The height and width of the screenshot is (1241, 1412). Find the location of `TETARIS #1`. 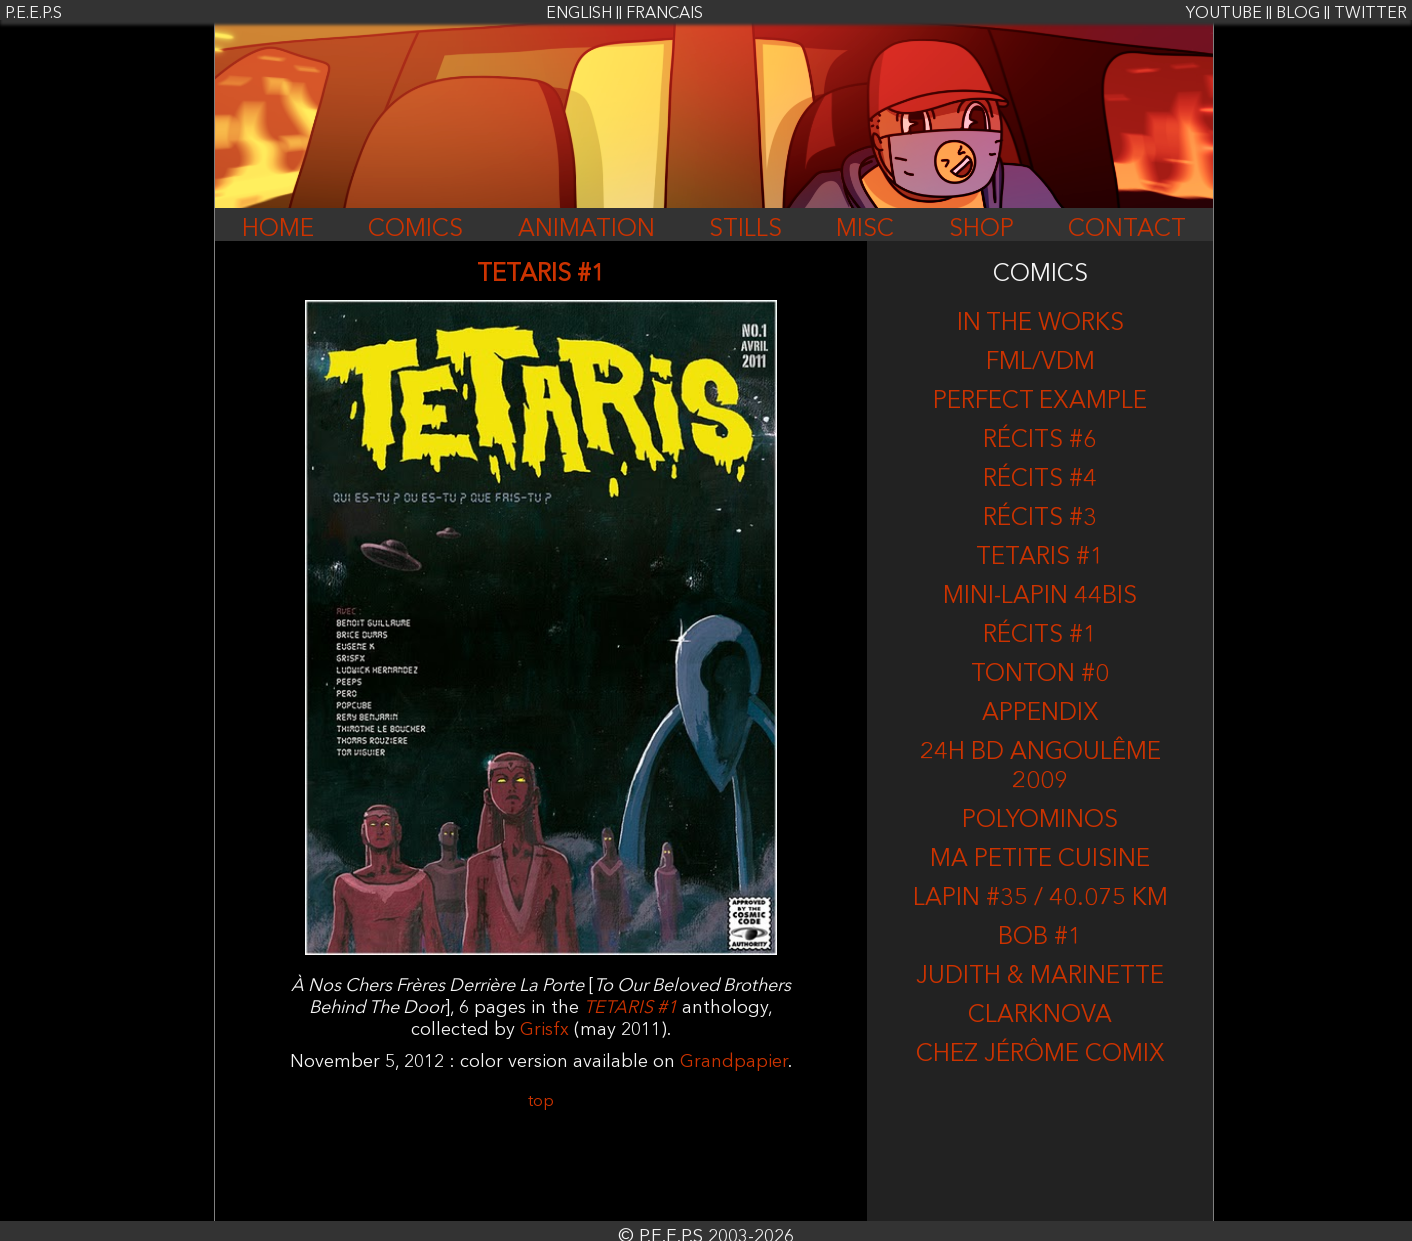

TETARIS #1 is located at coordinates (1040, 558).